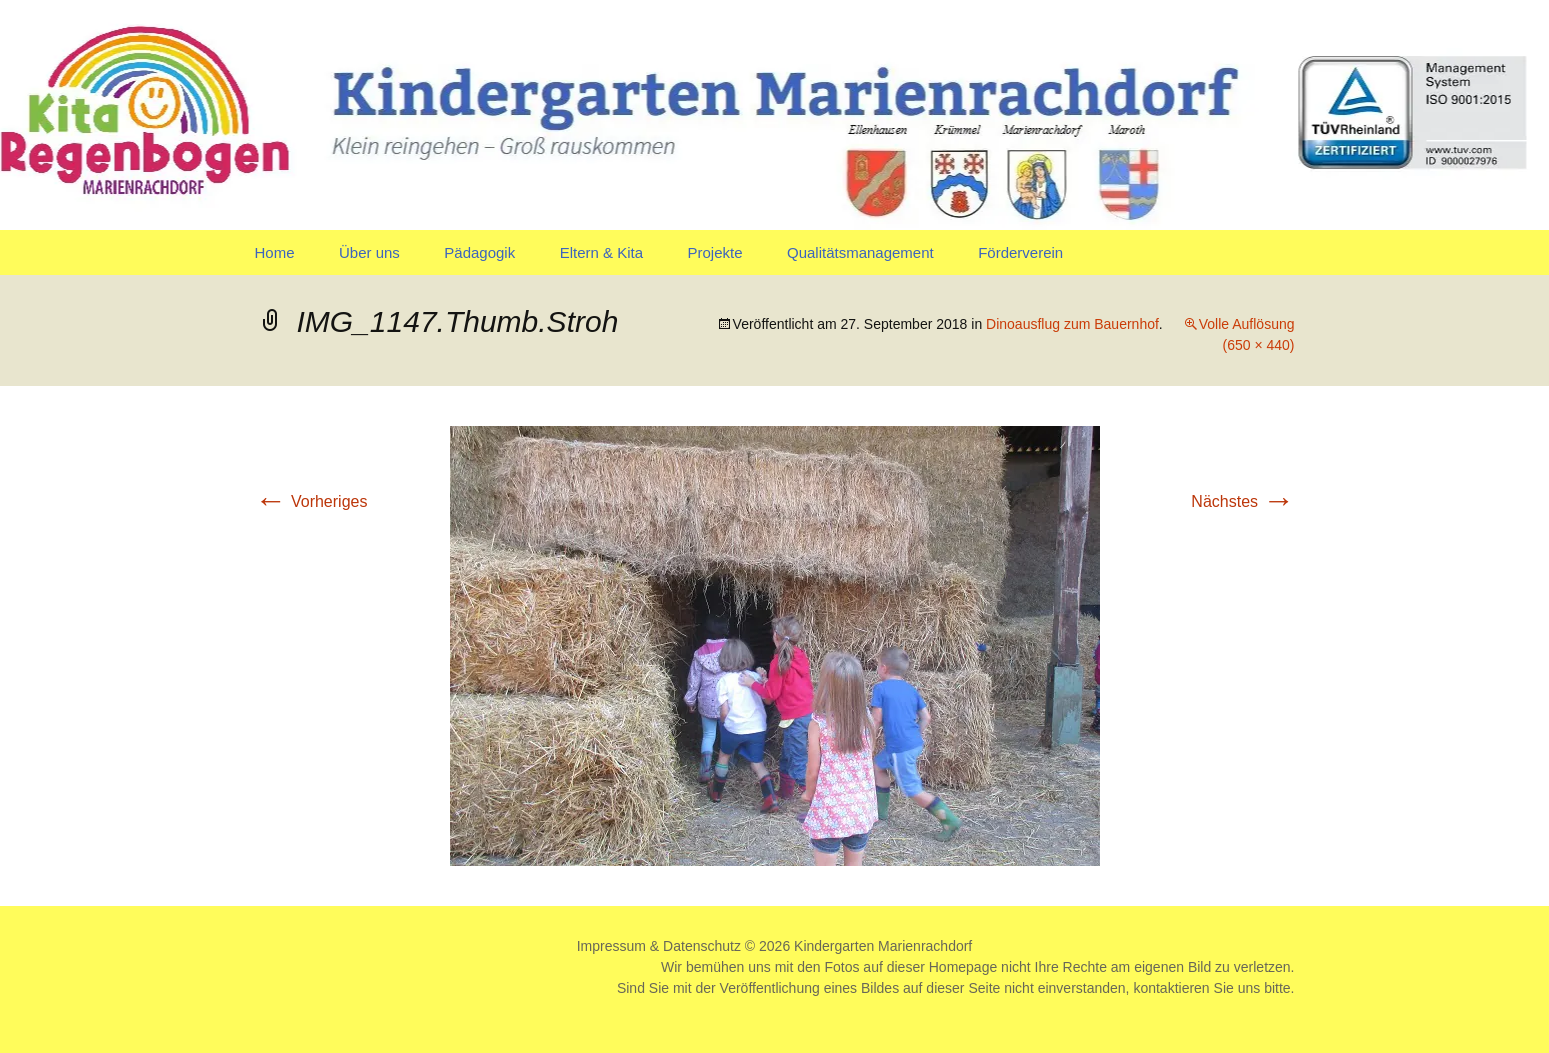 The height and width of the screenshot is (1053, 1549). What do you see at coordinates (611, 946) in the screenshot?
I see `Impressum` at bounding box center [611, 946].